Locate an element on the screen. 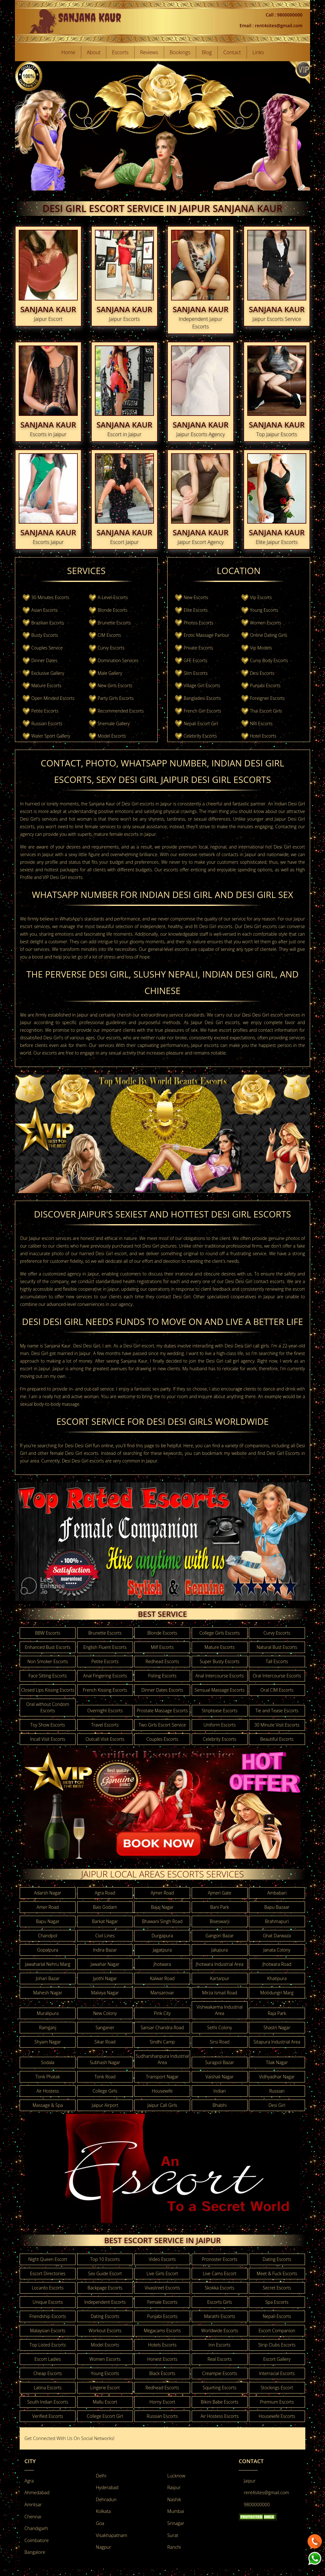 This screenshot has height=2576, width=325. Mahesh Nagar is located at coordinates (47, 1993).